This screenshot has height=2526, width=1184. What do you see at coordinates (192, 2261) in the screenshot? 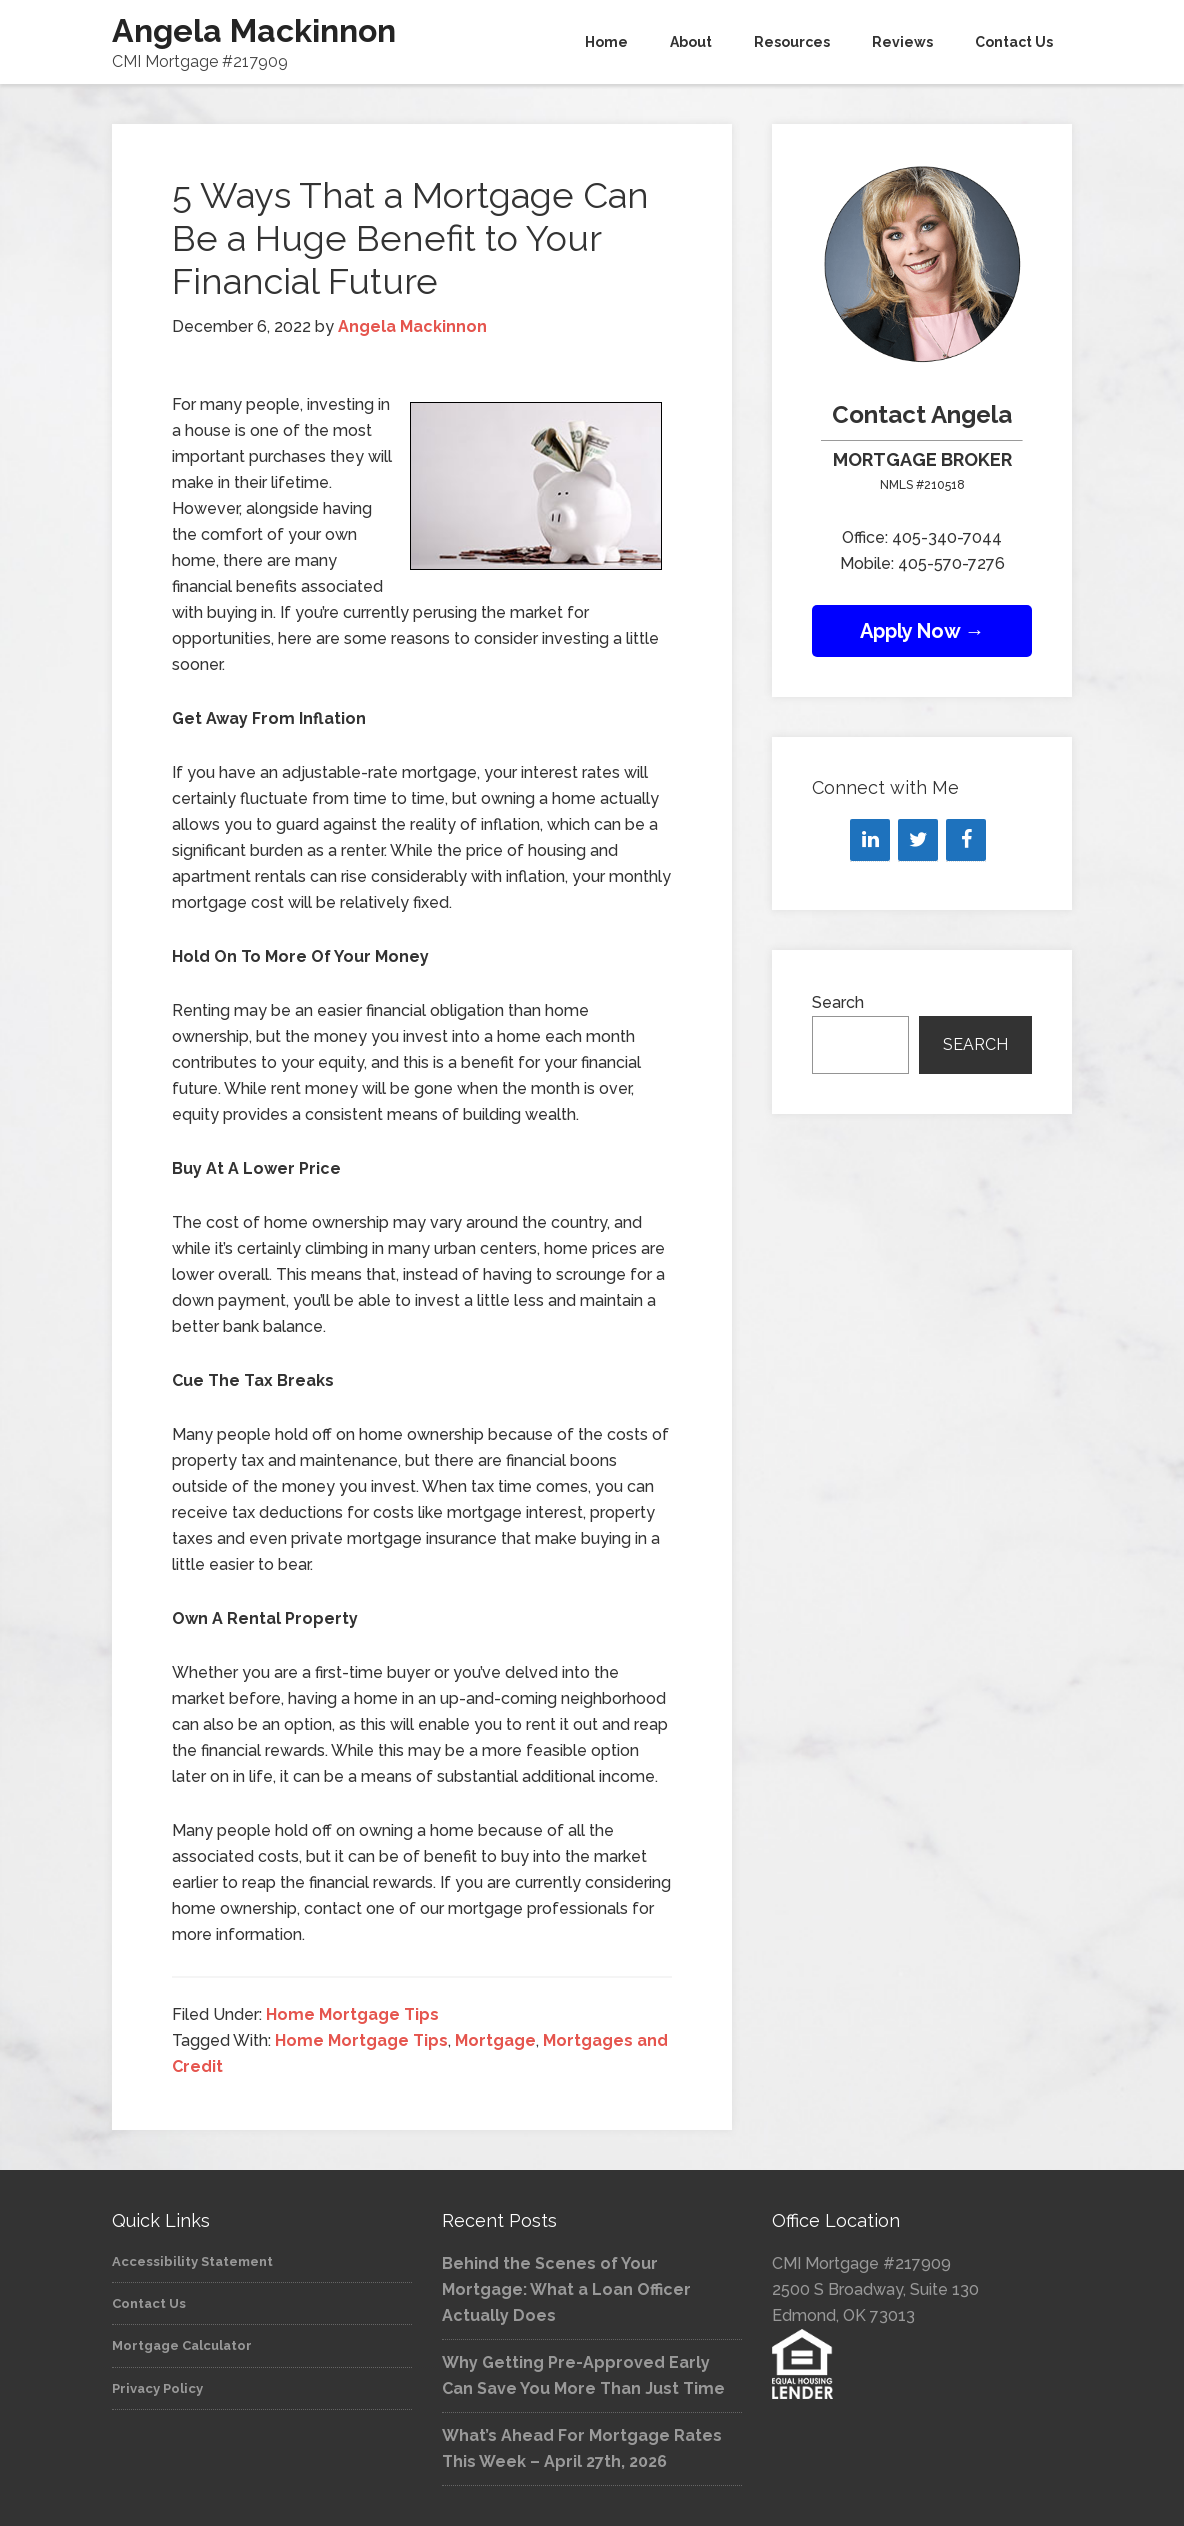
I see `Accessibility Statement` at bounding box center [192, 2261].